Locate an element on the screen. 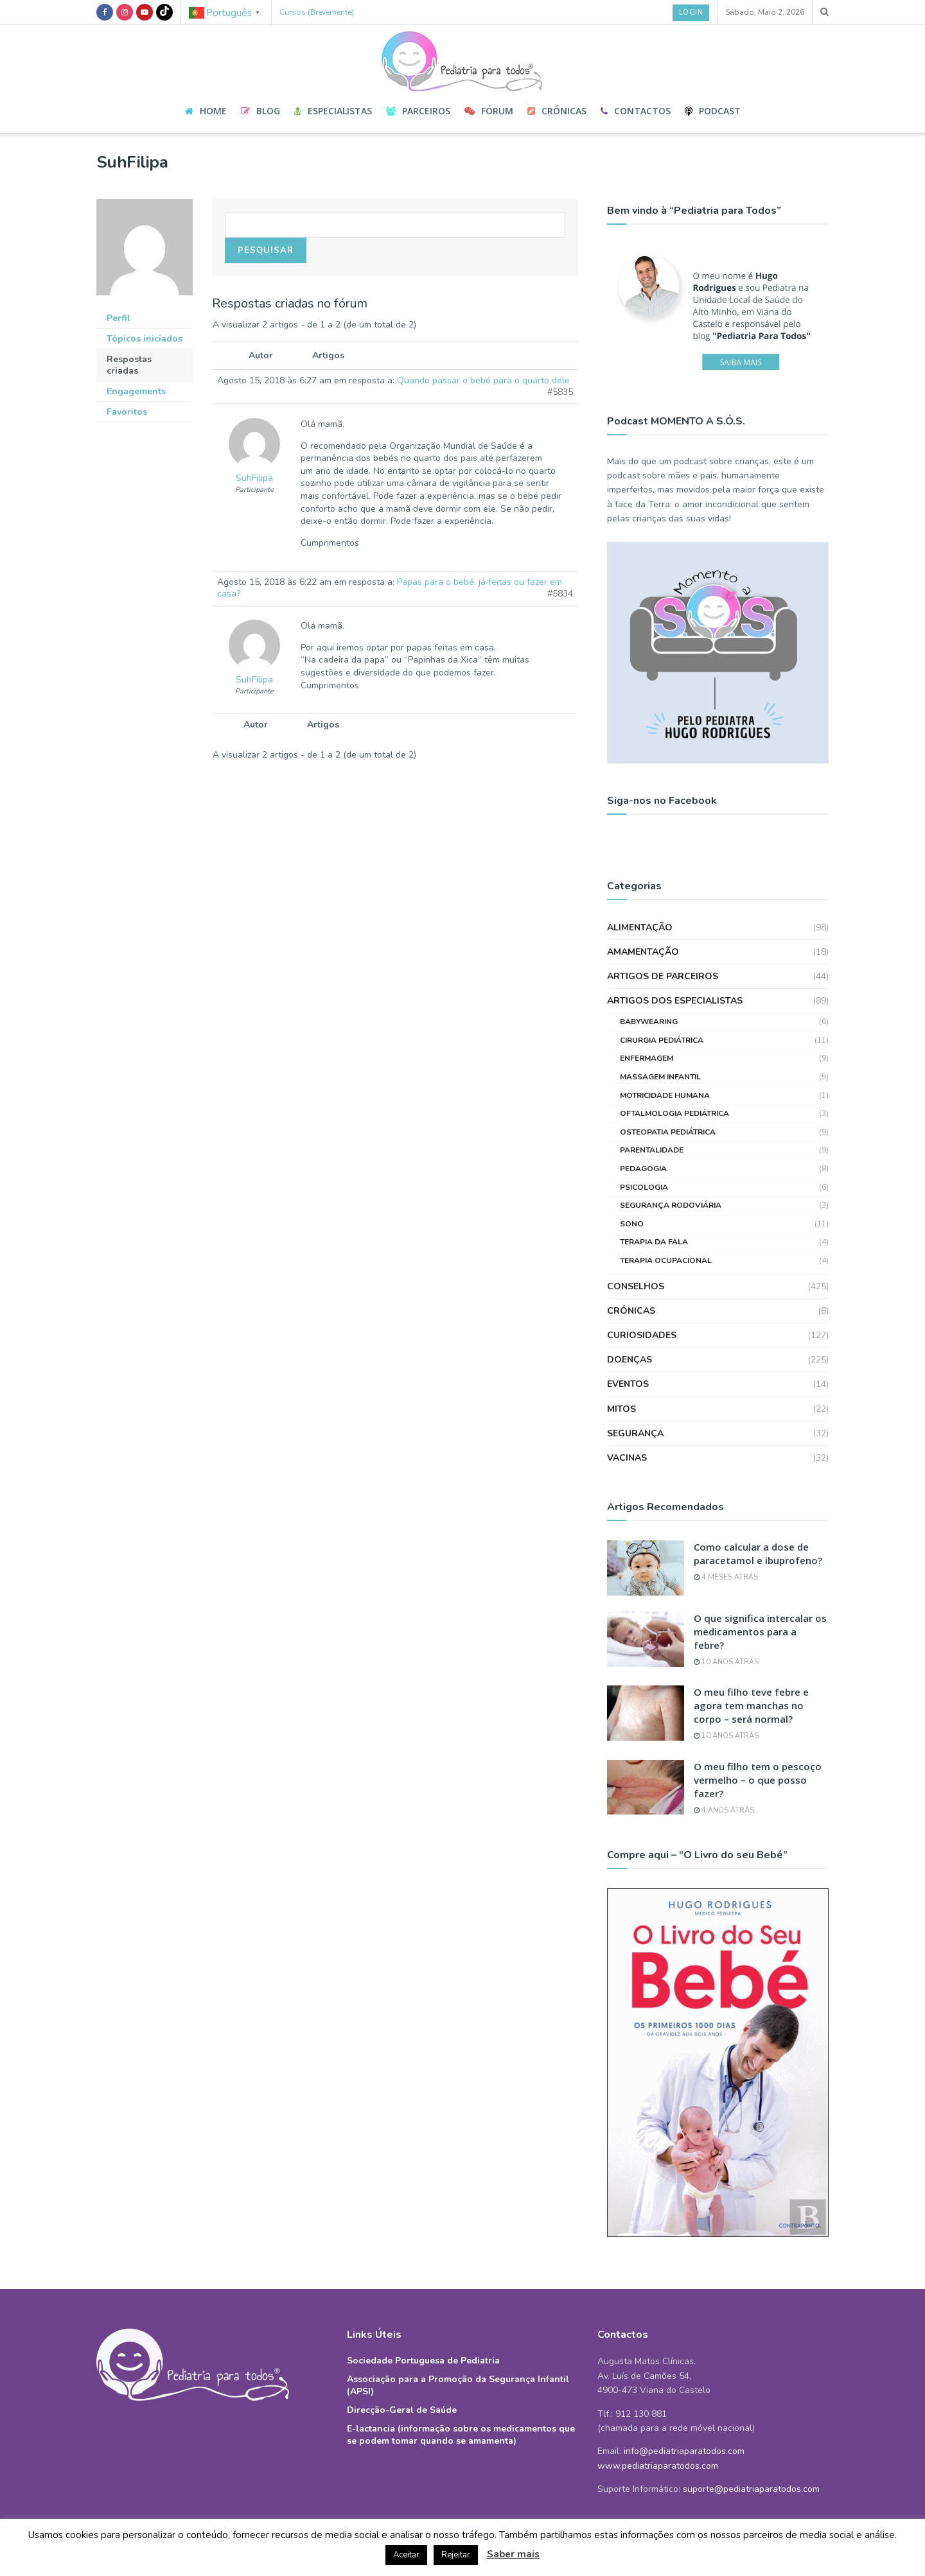 This screenshot has width=925, height=2576. Mitos is located at coordinates (621, 1409).